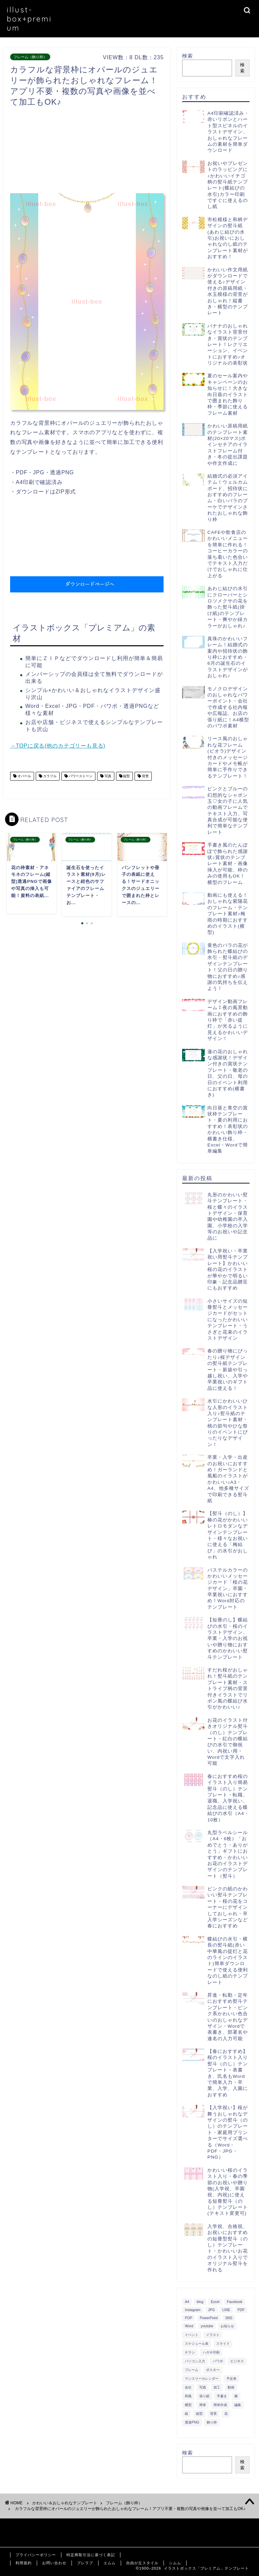 This screenshot has width=259, height=2576. What do you see at coordinates (213, 2370) in the screenshot?
I see `ポスター [ポスター (640個の項目)]` at bounding box center [213, 2370].